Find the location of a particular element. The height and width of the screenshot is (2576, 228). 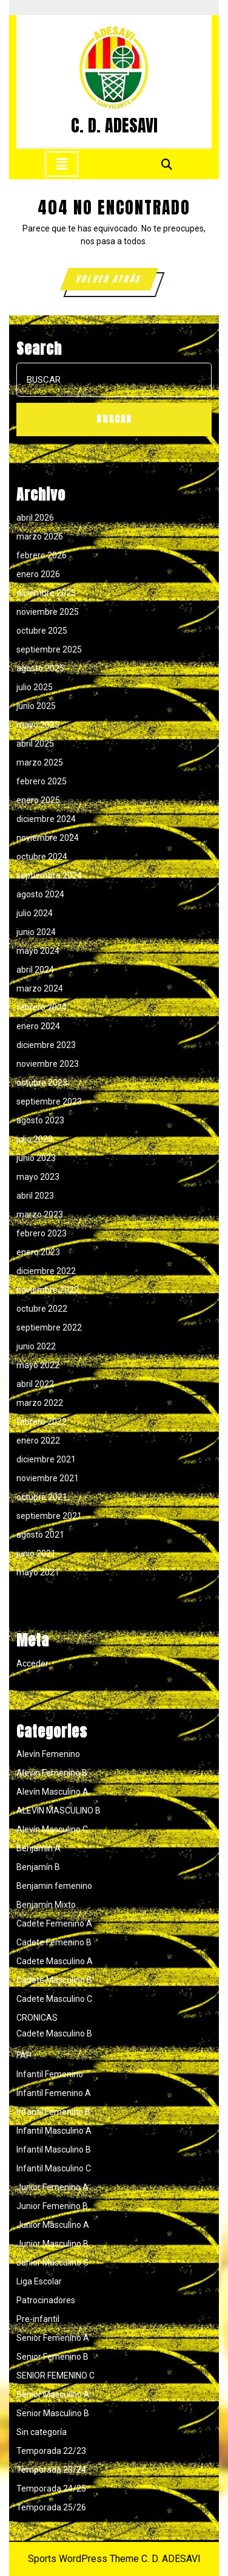

abril 2025 is located at coordinates (35, 743).